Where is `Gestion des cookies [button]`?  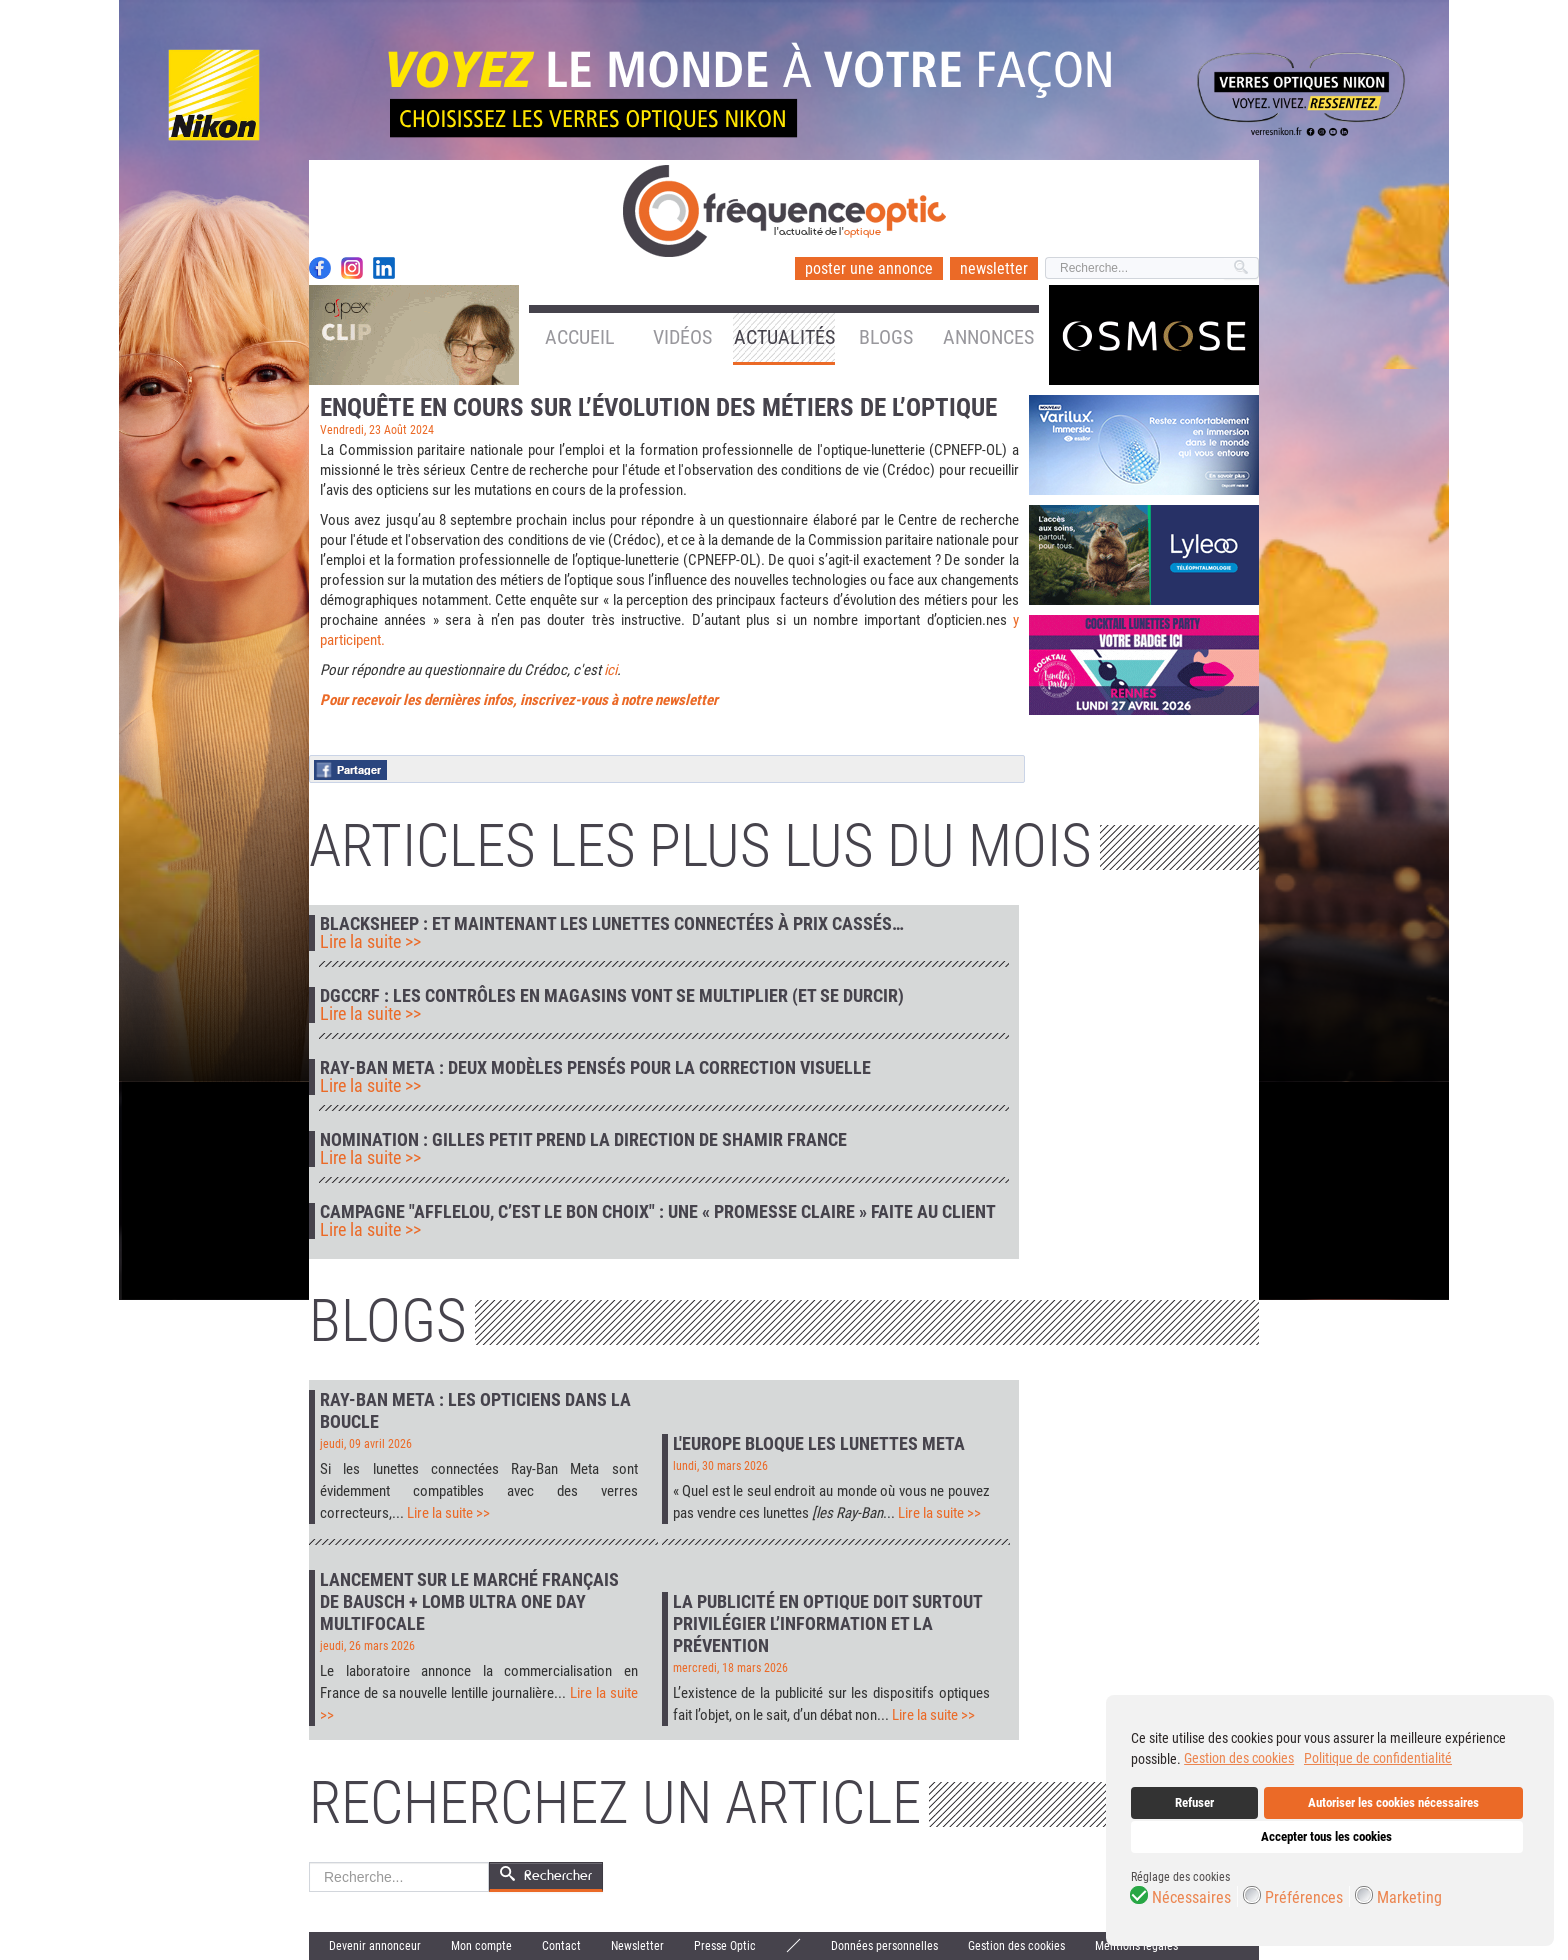
Gestion des cookies [button] is located at coordinates (1239, 1758).